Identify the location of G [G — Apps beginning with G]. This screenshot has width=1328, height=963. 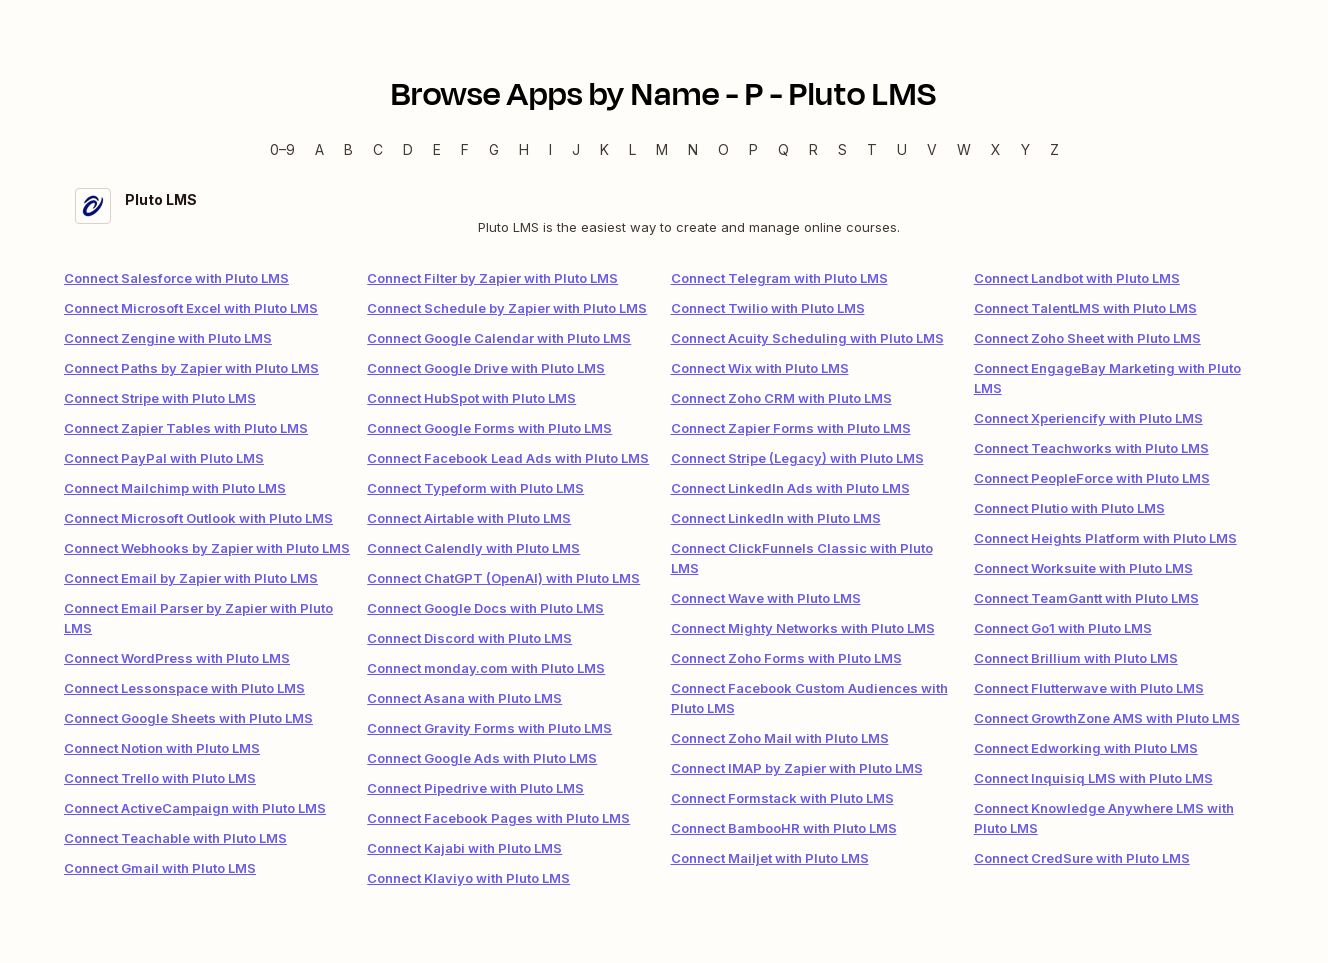
(494, 149).